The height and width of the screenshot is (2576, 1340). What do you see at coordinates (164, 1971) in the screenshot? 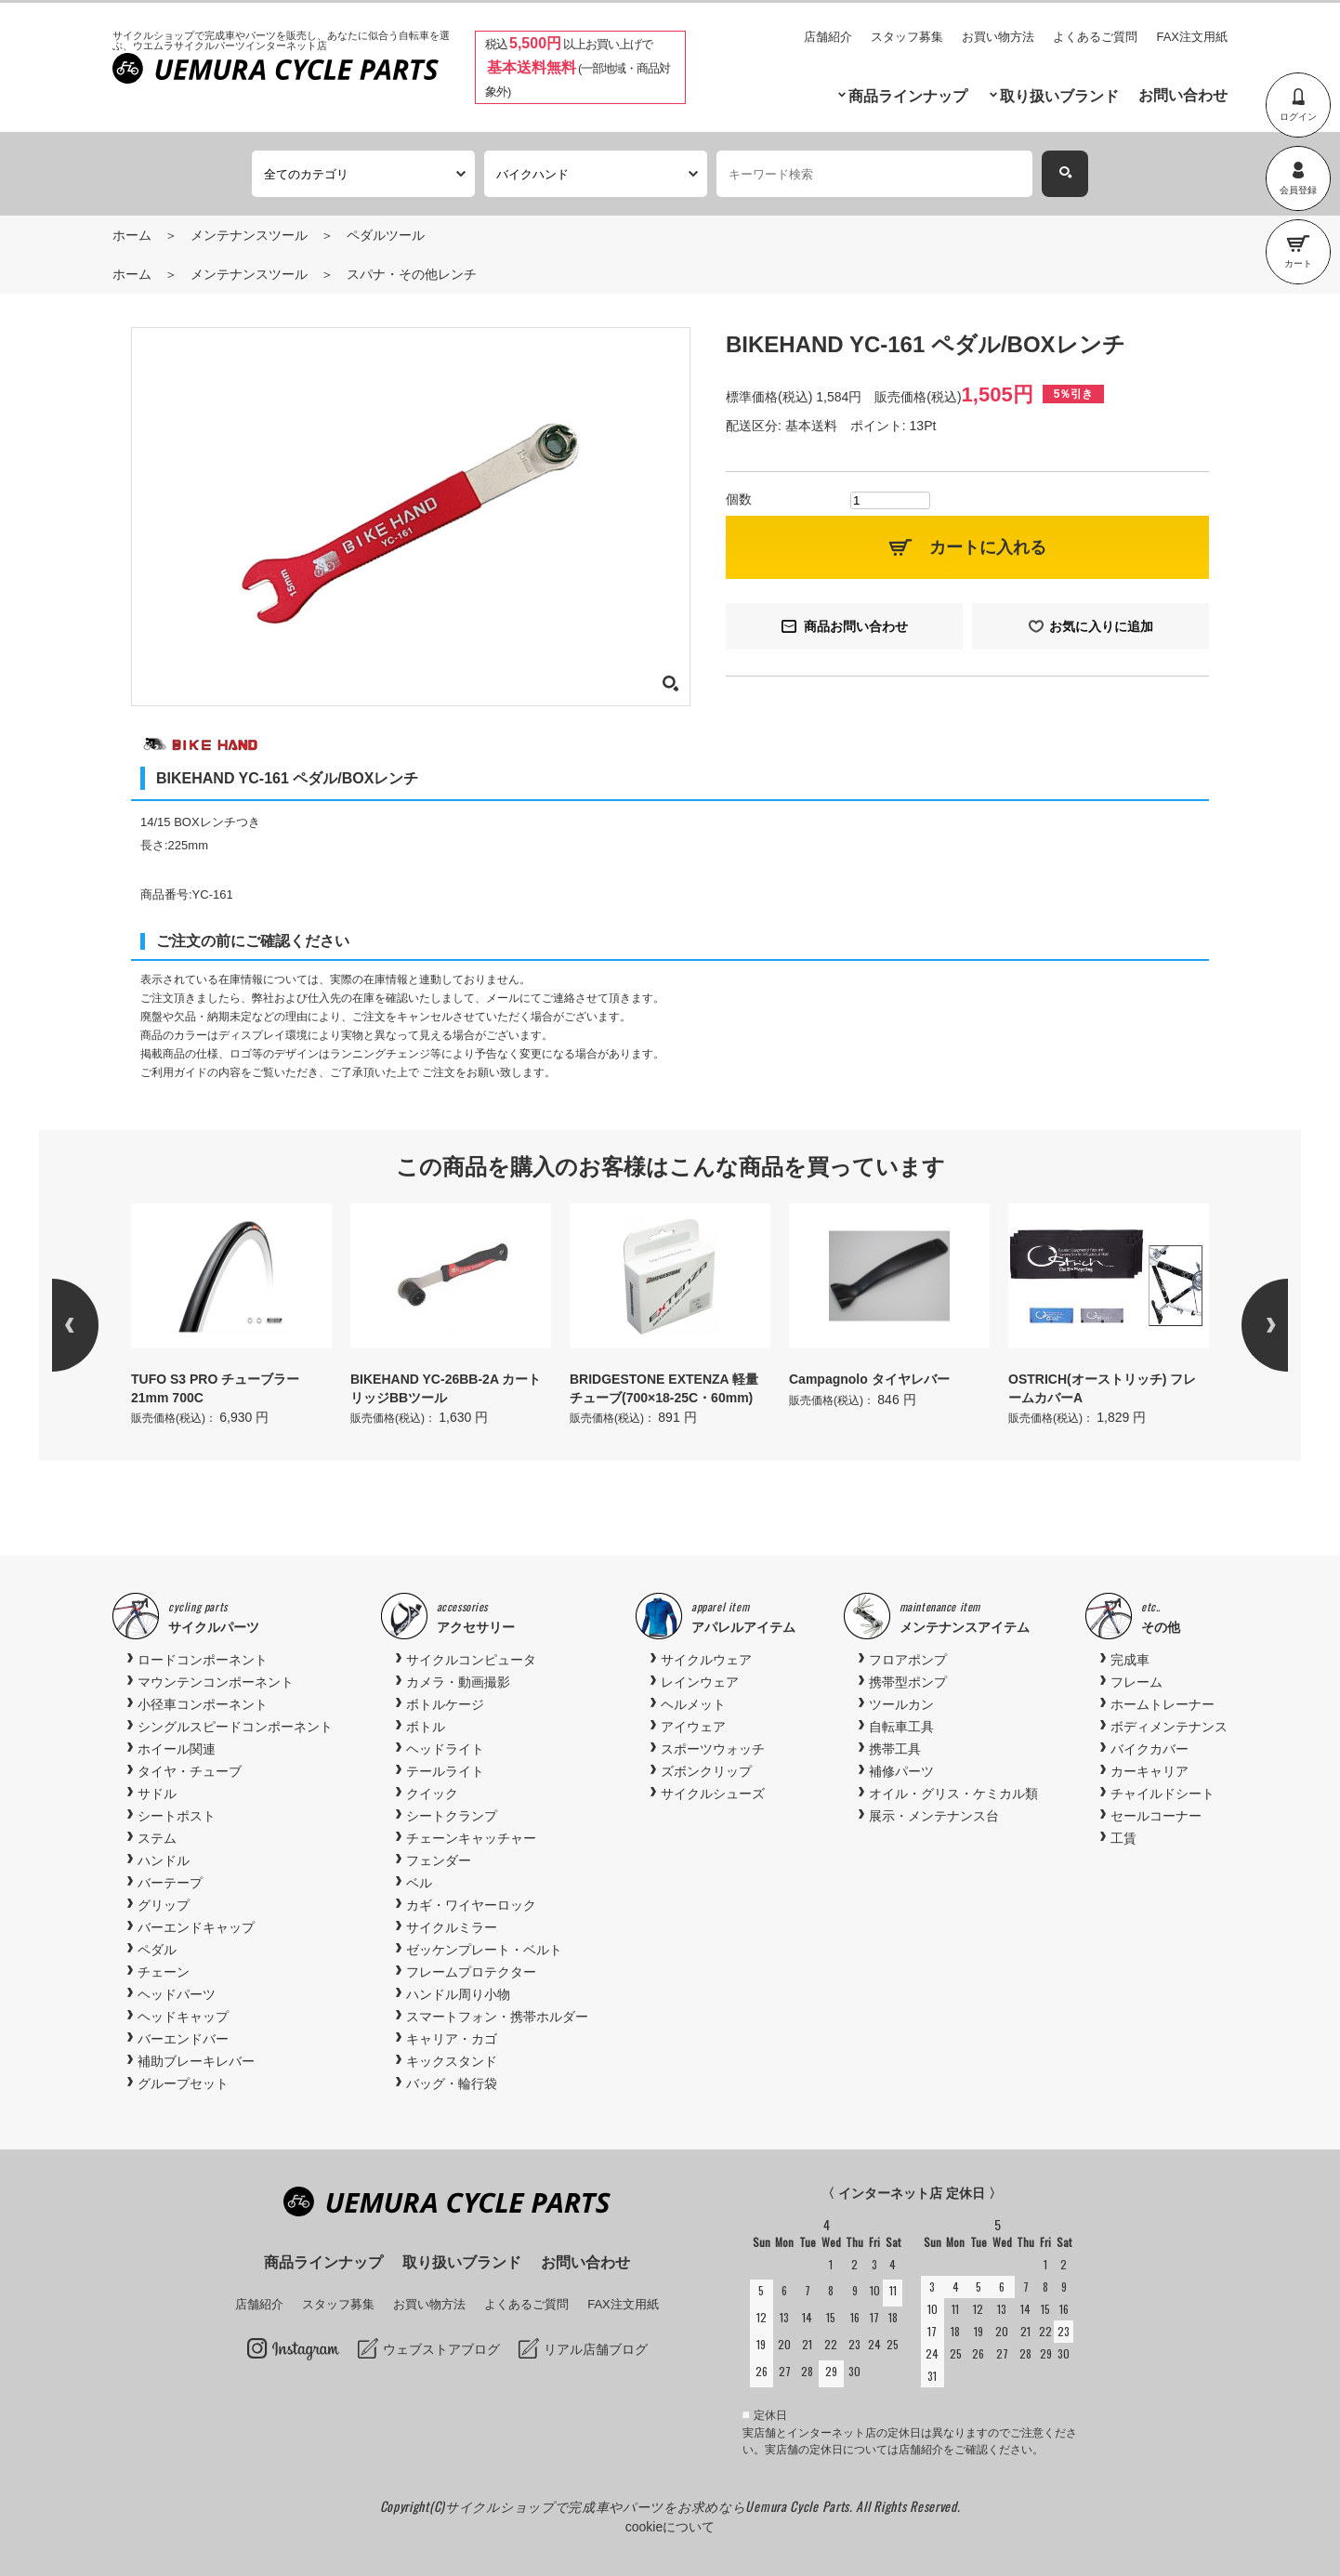
I see `チェーン` at bounding box center [164, 1971].